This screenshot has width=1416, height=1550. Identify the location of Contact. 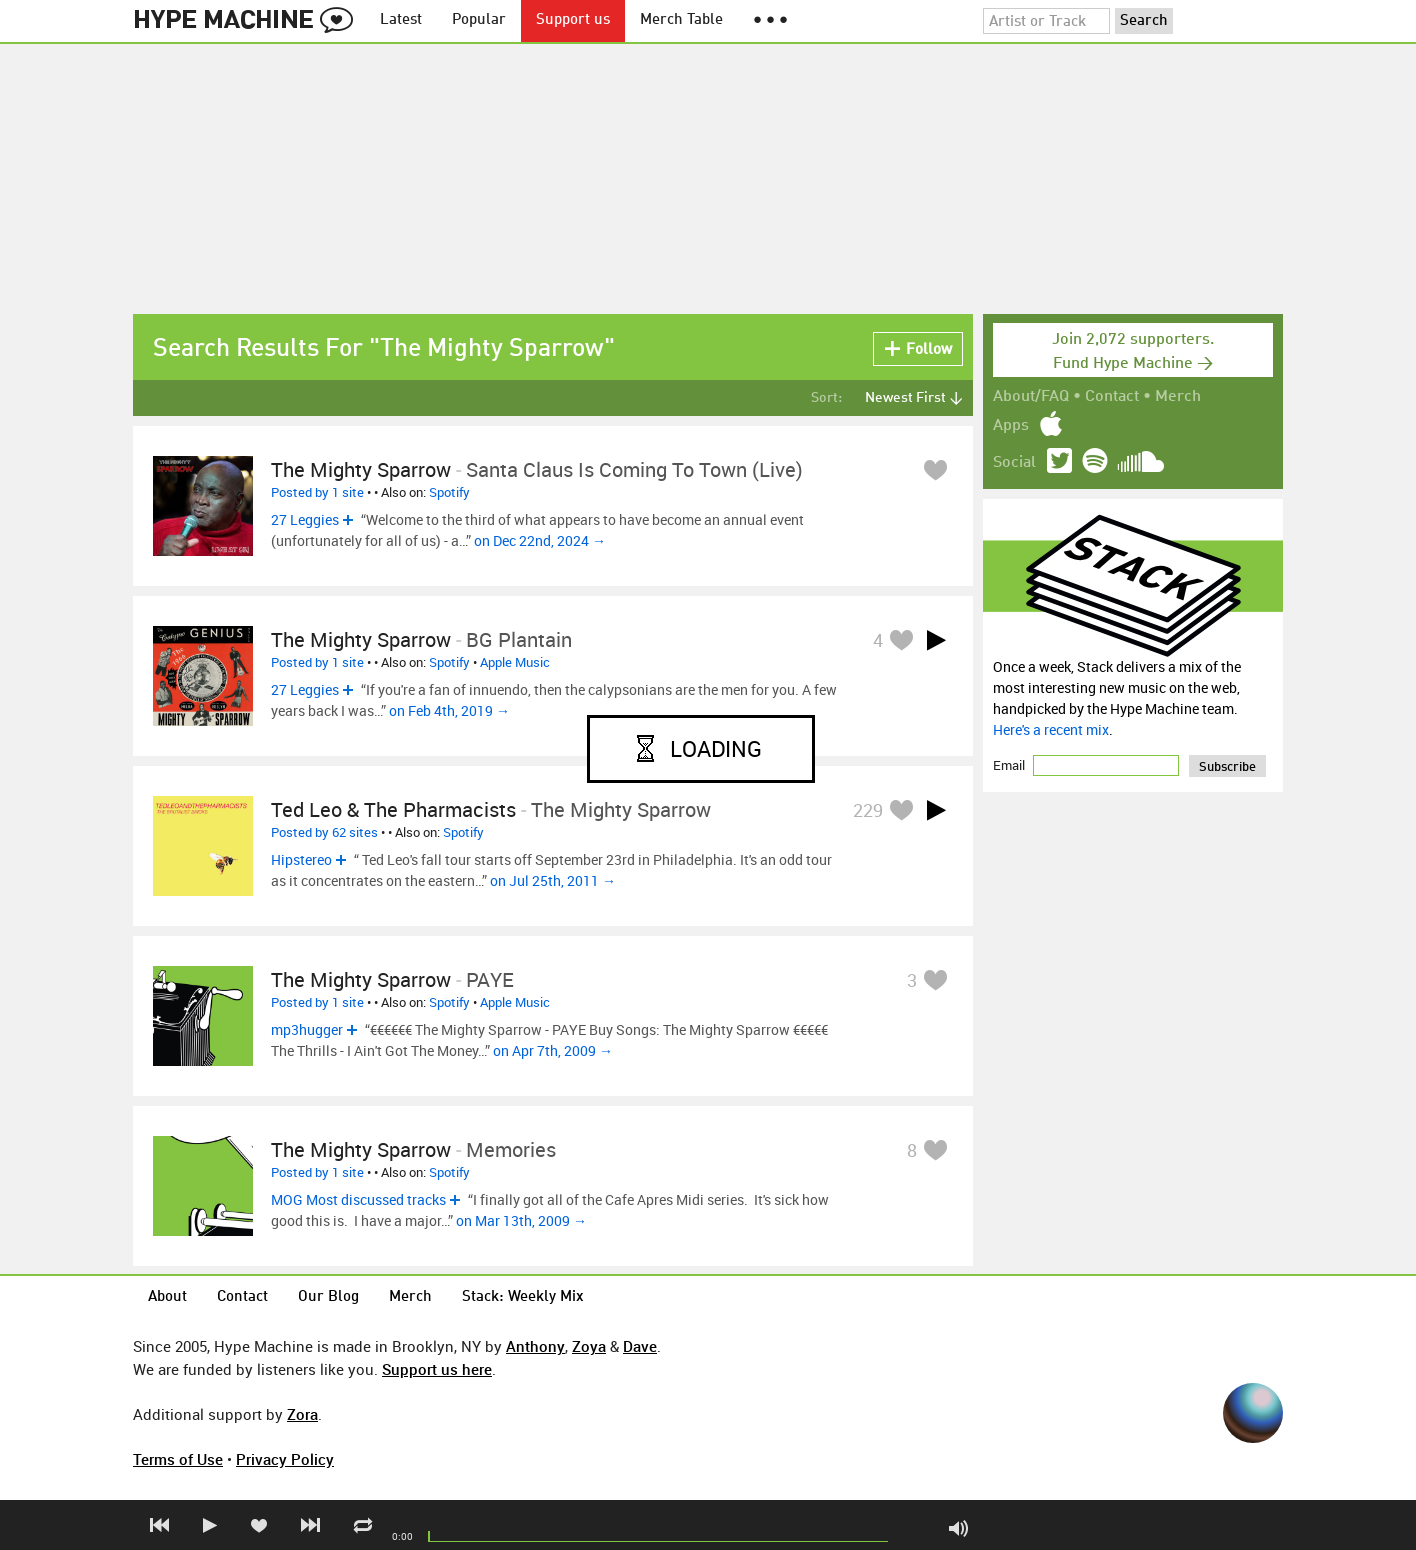
(1112, 397).